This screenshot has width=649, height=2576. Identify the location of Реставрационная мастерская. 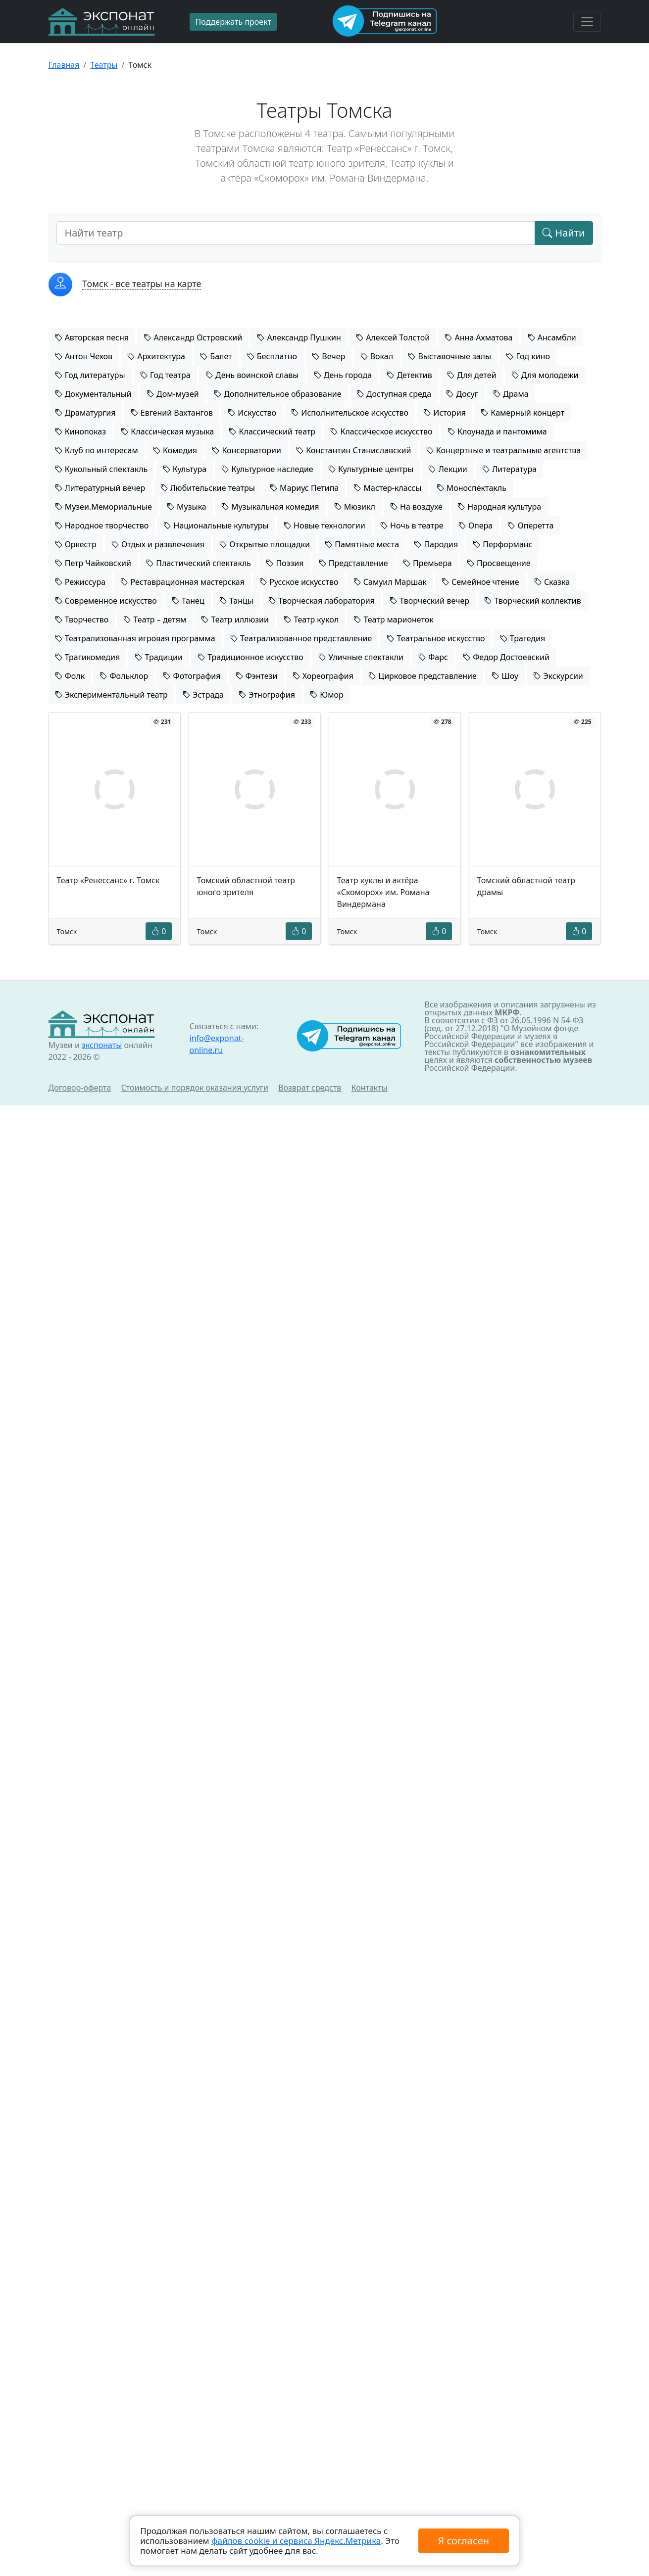
(182, 581).